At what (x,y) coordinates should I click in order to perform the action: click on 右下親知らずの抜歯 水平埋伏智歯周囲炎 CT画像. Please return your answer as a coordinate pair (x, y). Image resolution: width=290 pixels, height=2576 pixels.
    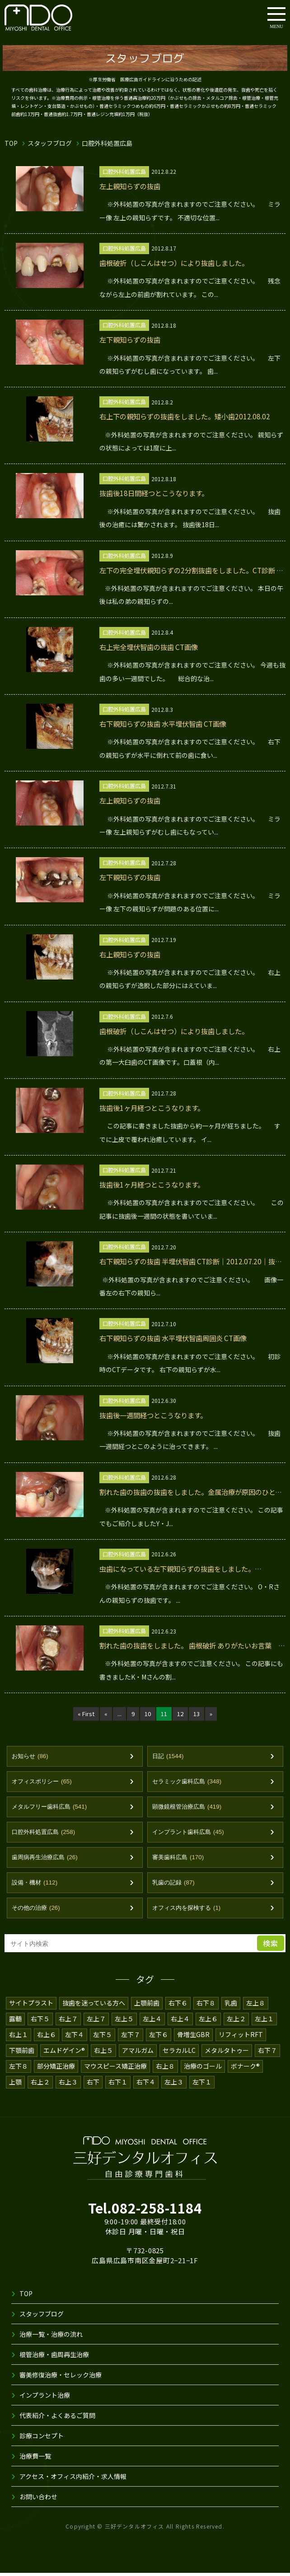
    Looking at the image, I should click on (178, 1338).